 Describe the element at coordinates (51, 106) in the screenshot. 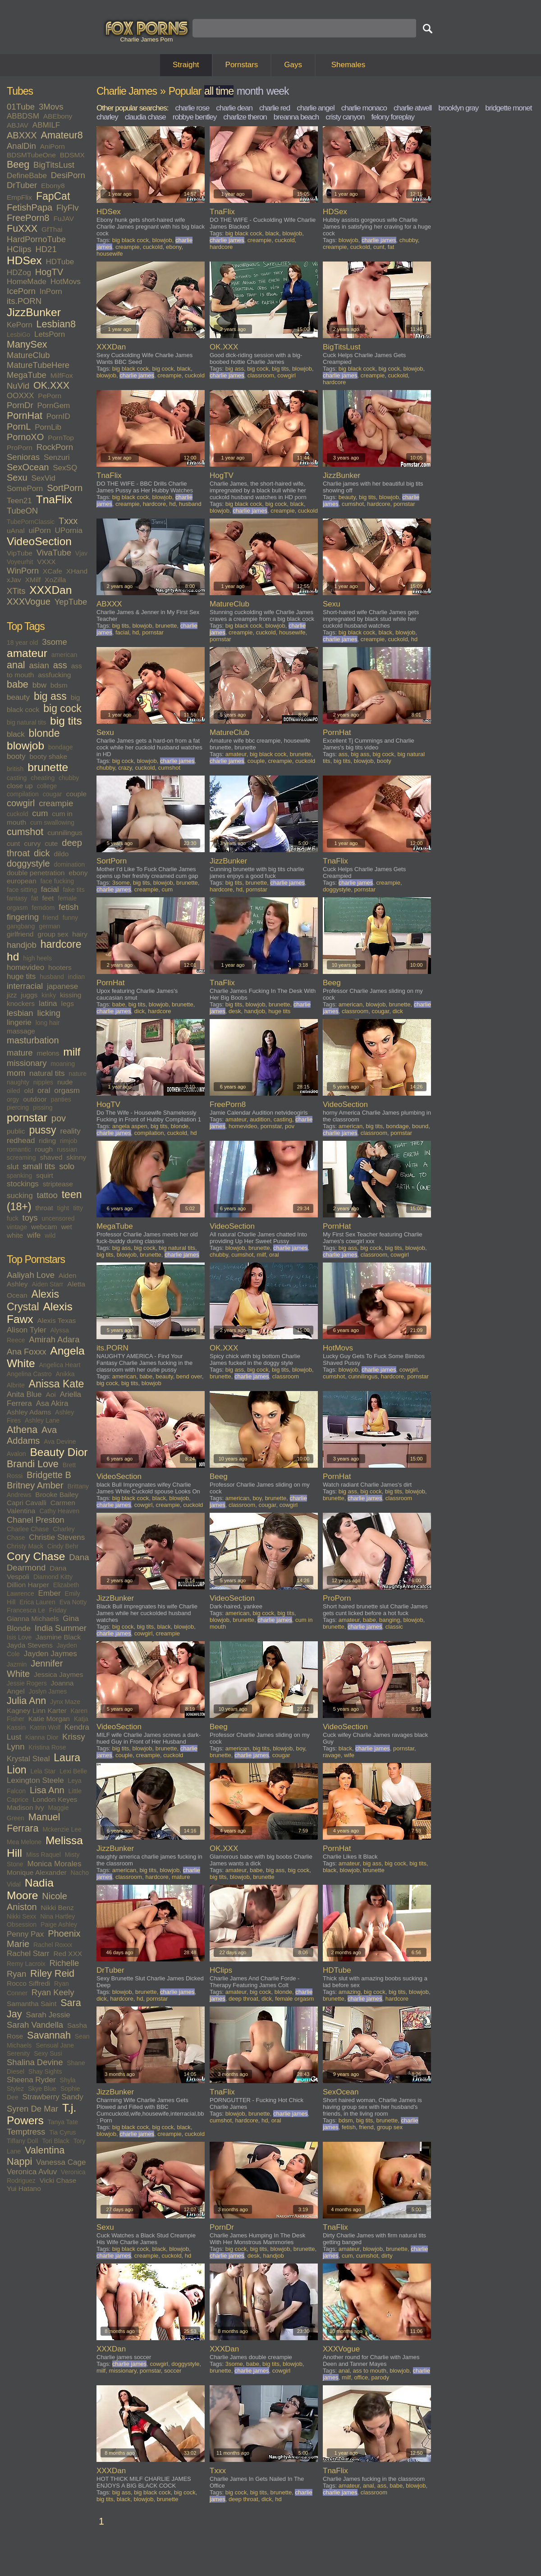

I see `3Movs` at that location.